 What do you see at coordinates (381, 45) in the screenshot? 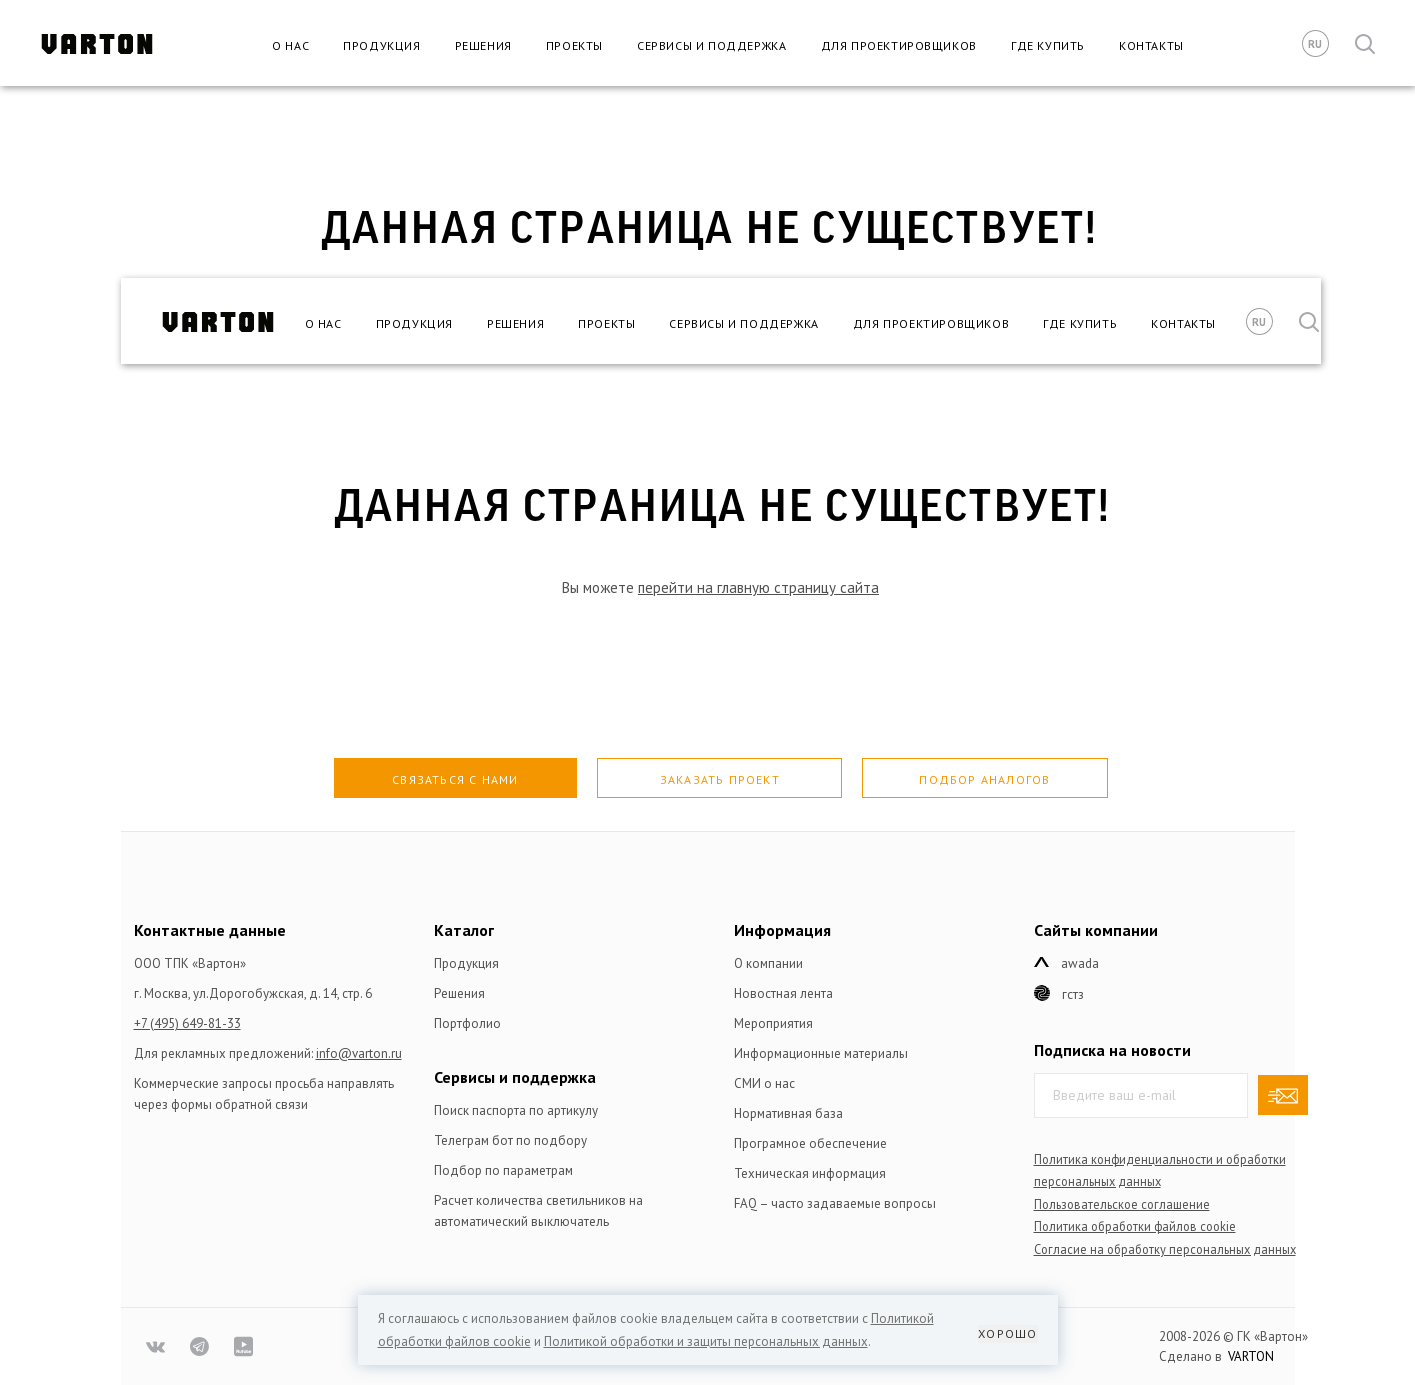
I see `Продукция` at bounding box center [381, 45].